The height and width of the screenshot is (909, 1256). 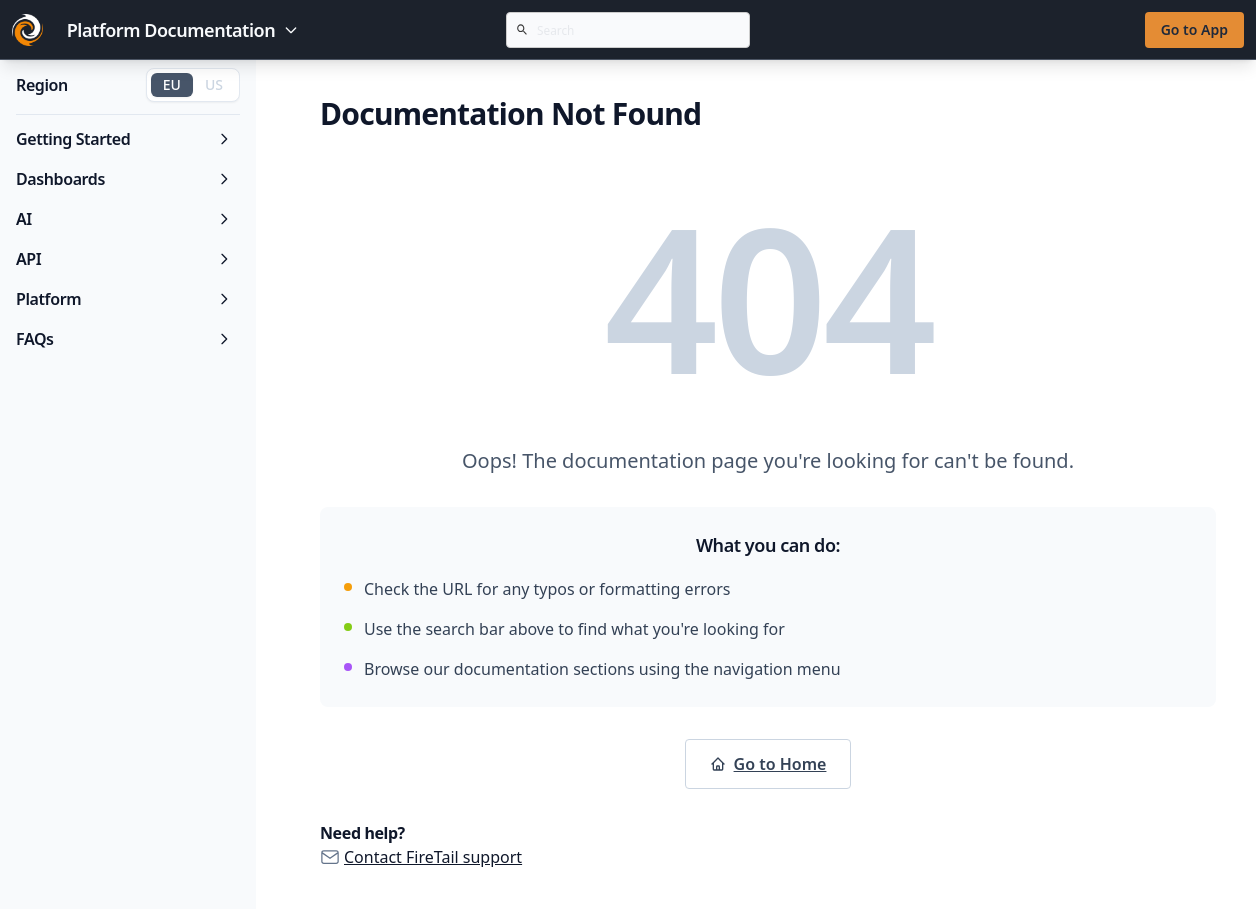 I want to click on FAQs, so click(x=124, y=339).